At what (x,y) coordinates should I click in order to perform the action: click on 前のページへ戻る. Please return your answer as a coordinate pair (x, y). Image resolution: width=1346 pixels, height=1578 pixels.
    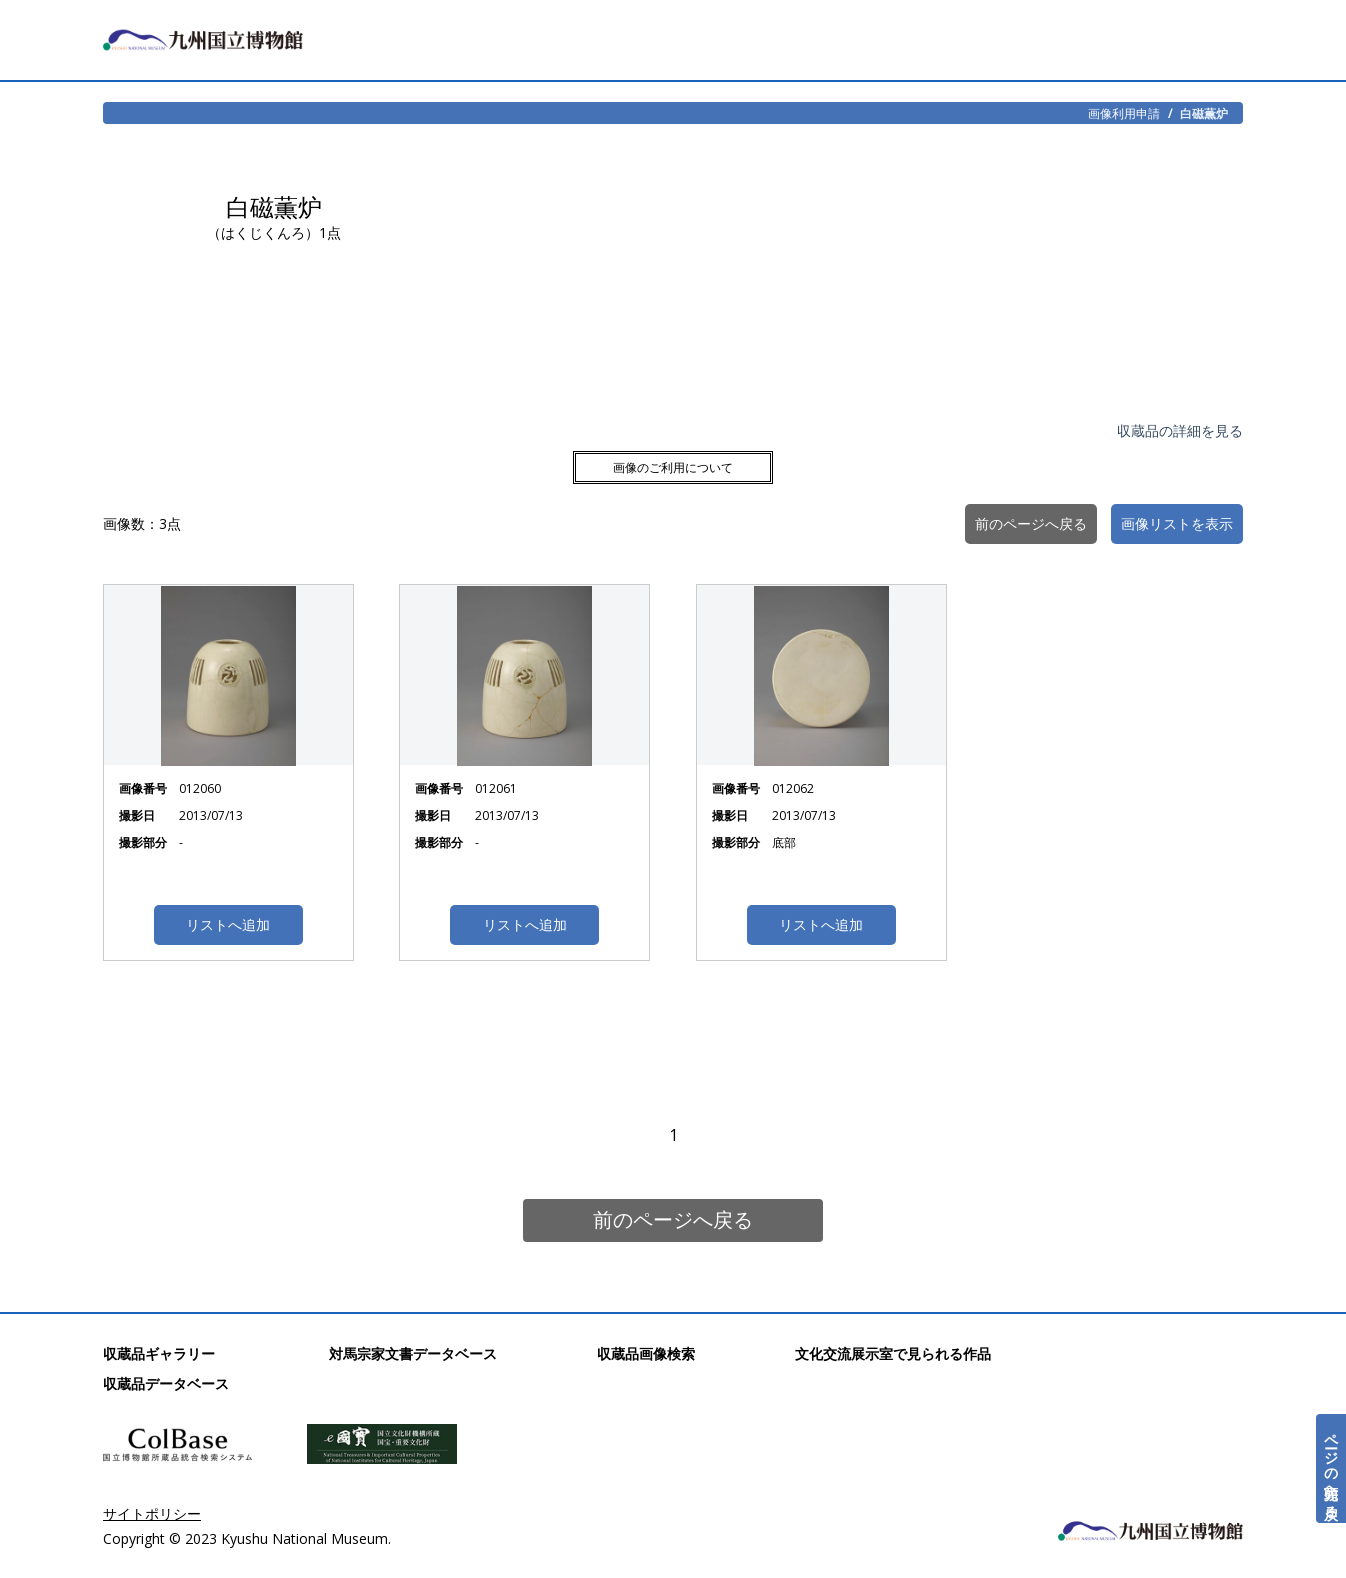
    Looking at the image, I should click on (673, 1219).